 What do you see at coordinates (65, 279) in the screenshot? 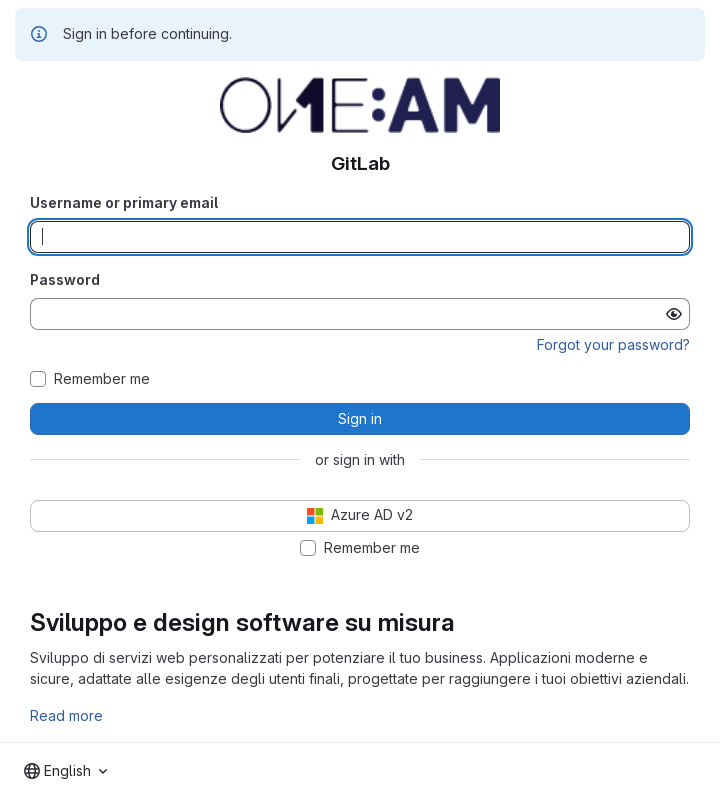
I see `Password` at bounding box center [65, 279].